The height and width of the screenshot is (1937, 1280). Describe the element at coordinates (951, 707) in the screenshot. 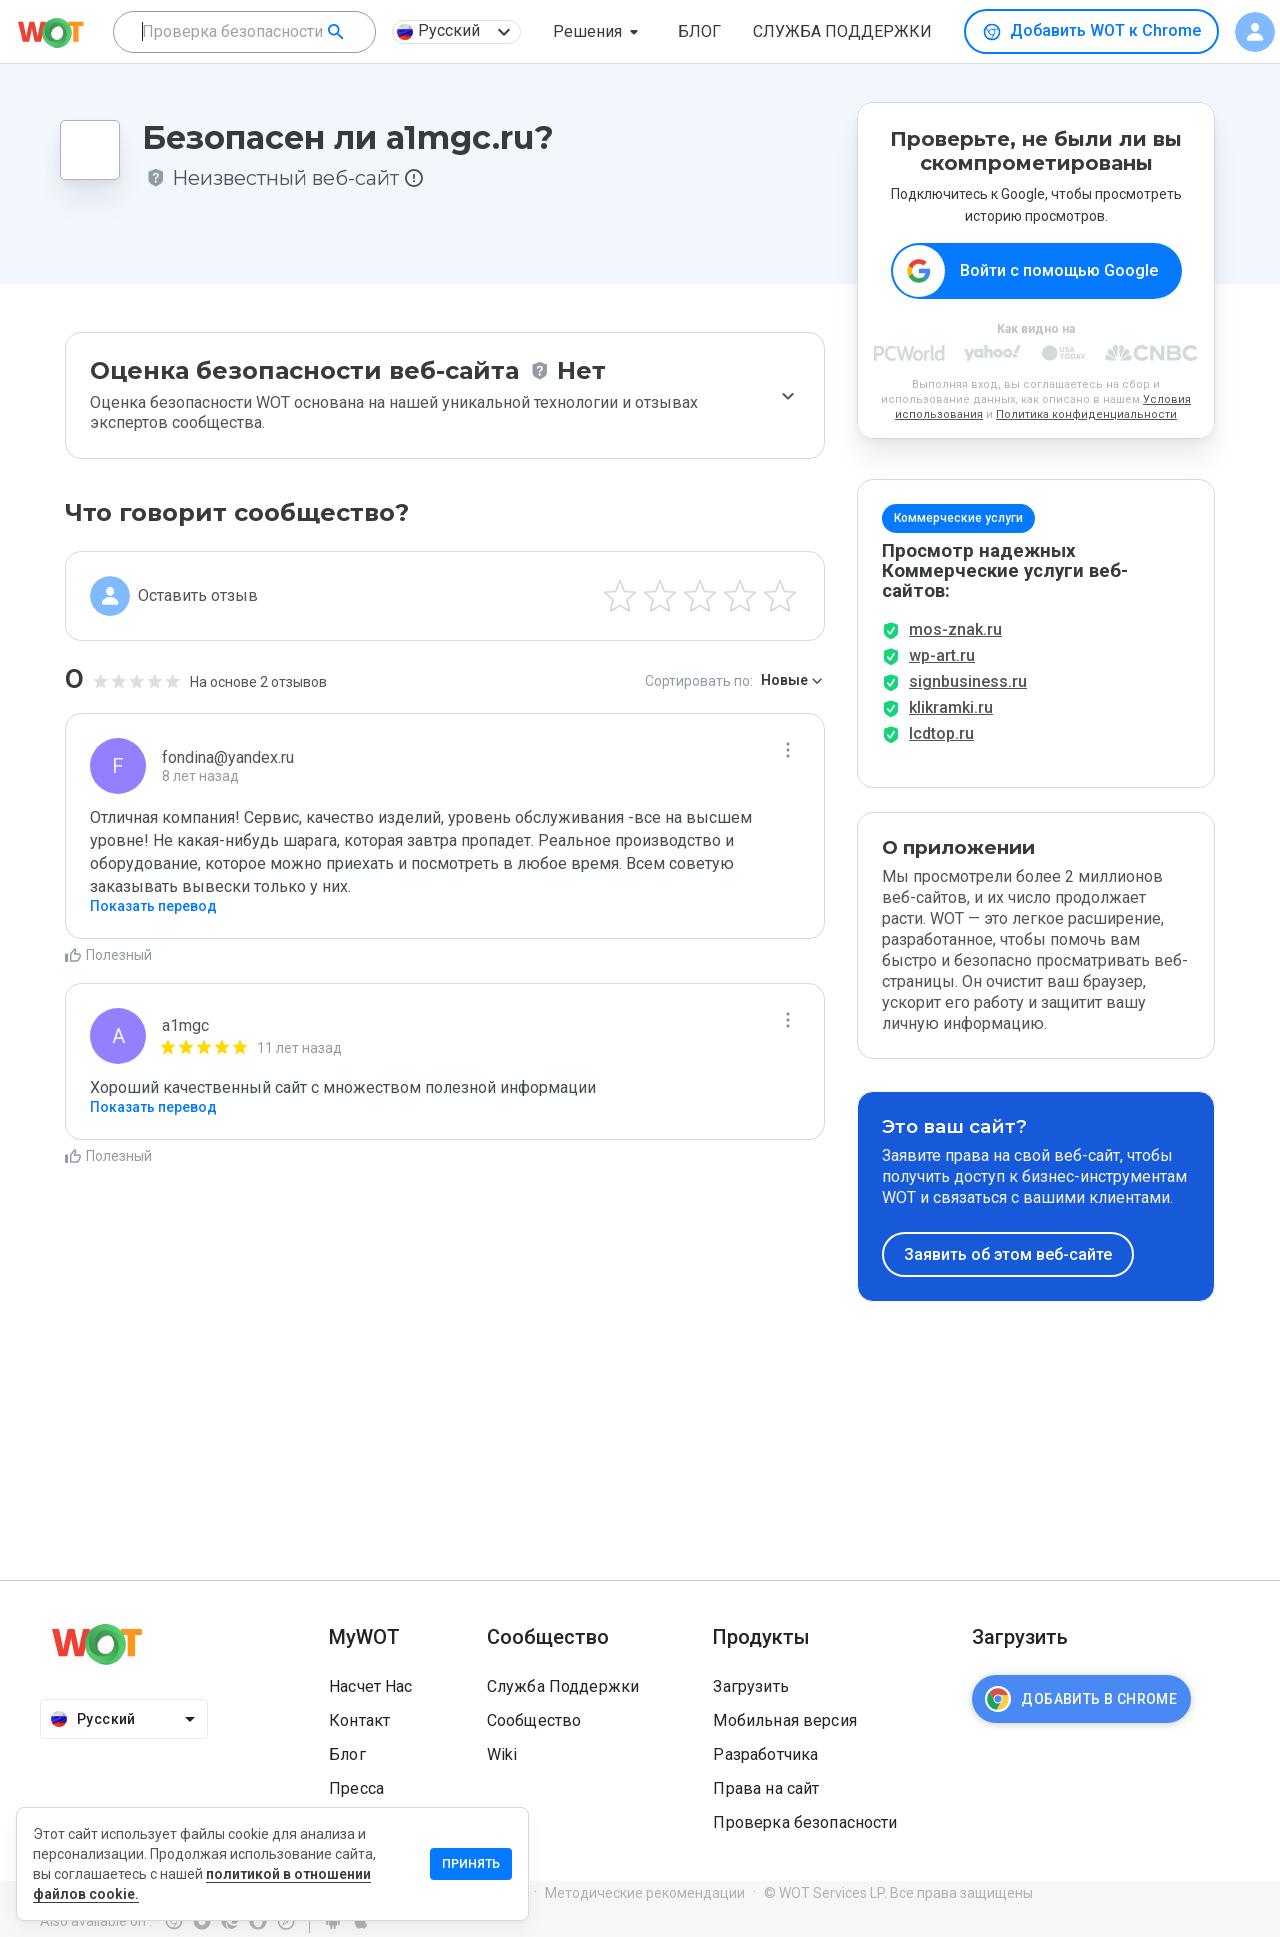

I see `klikramki.ru` at that location.